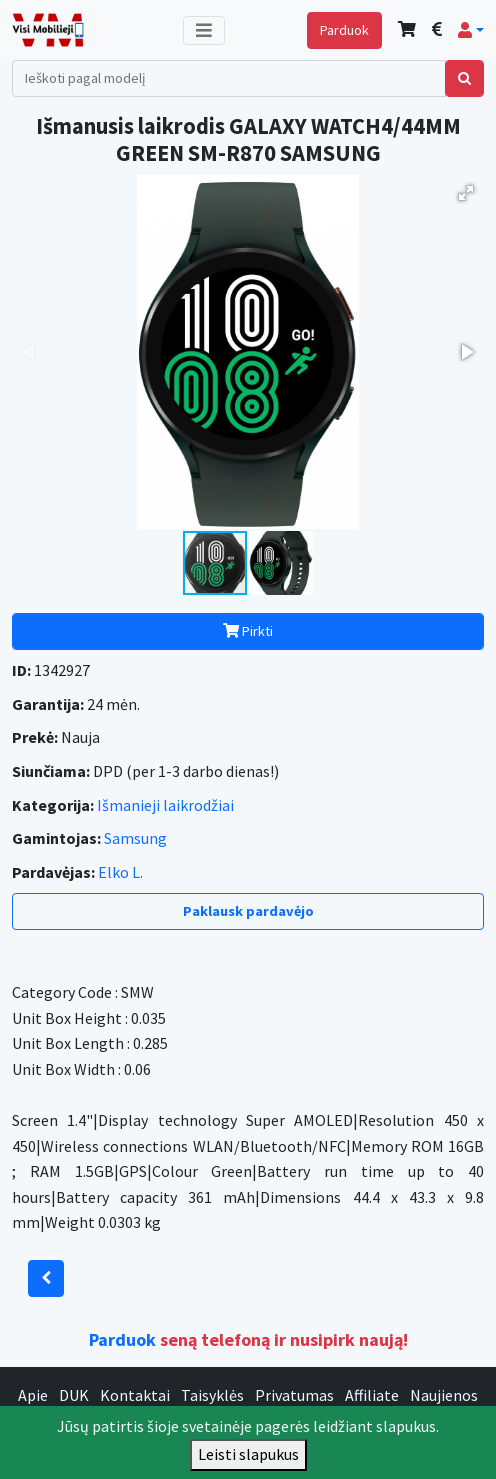 Image resolution: width=496 pixels, height=1479 pixels. I want to click on [Search], so click(229, 78).